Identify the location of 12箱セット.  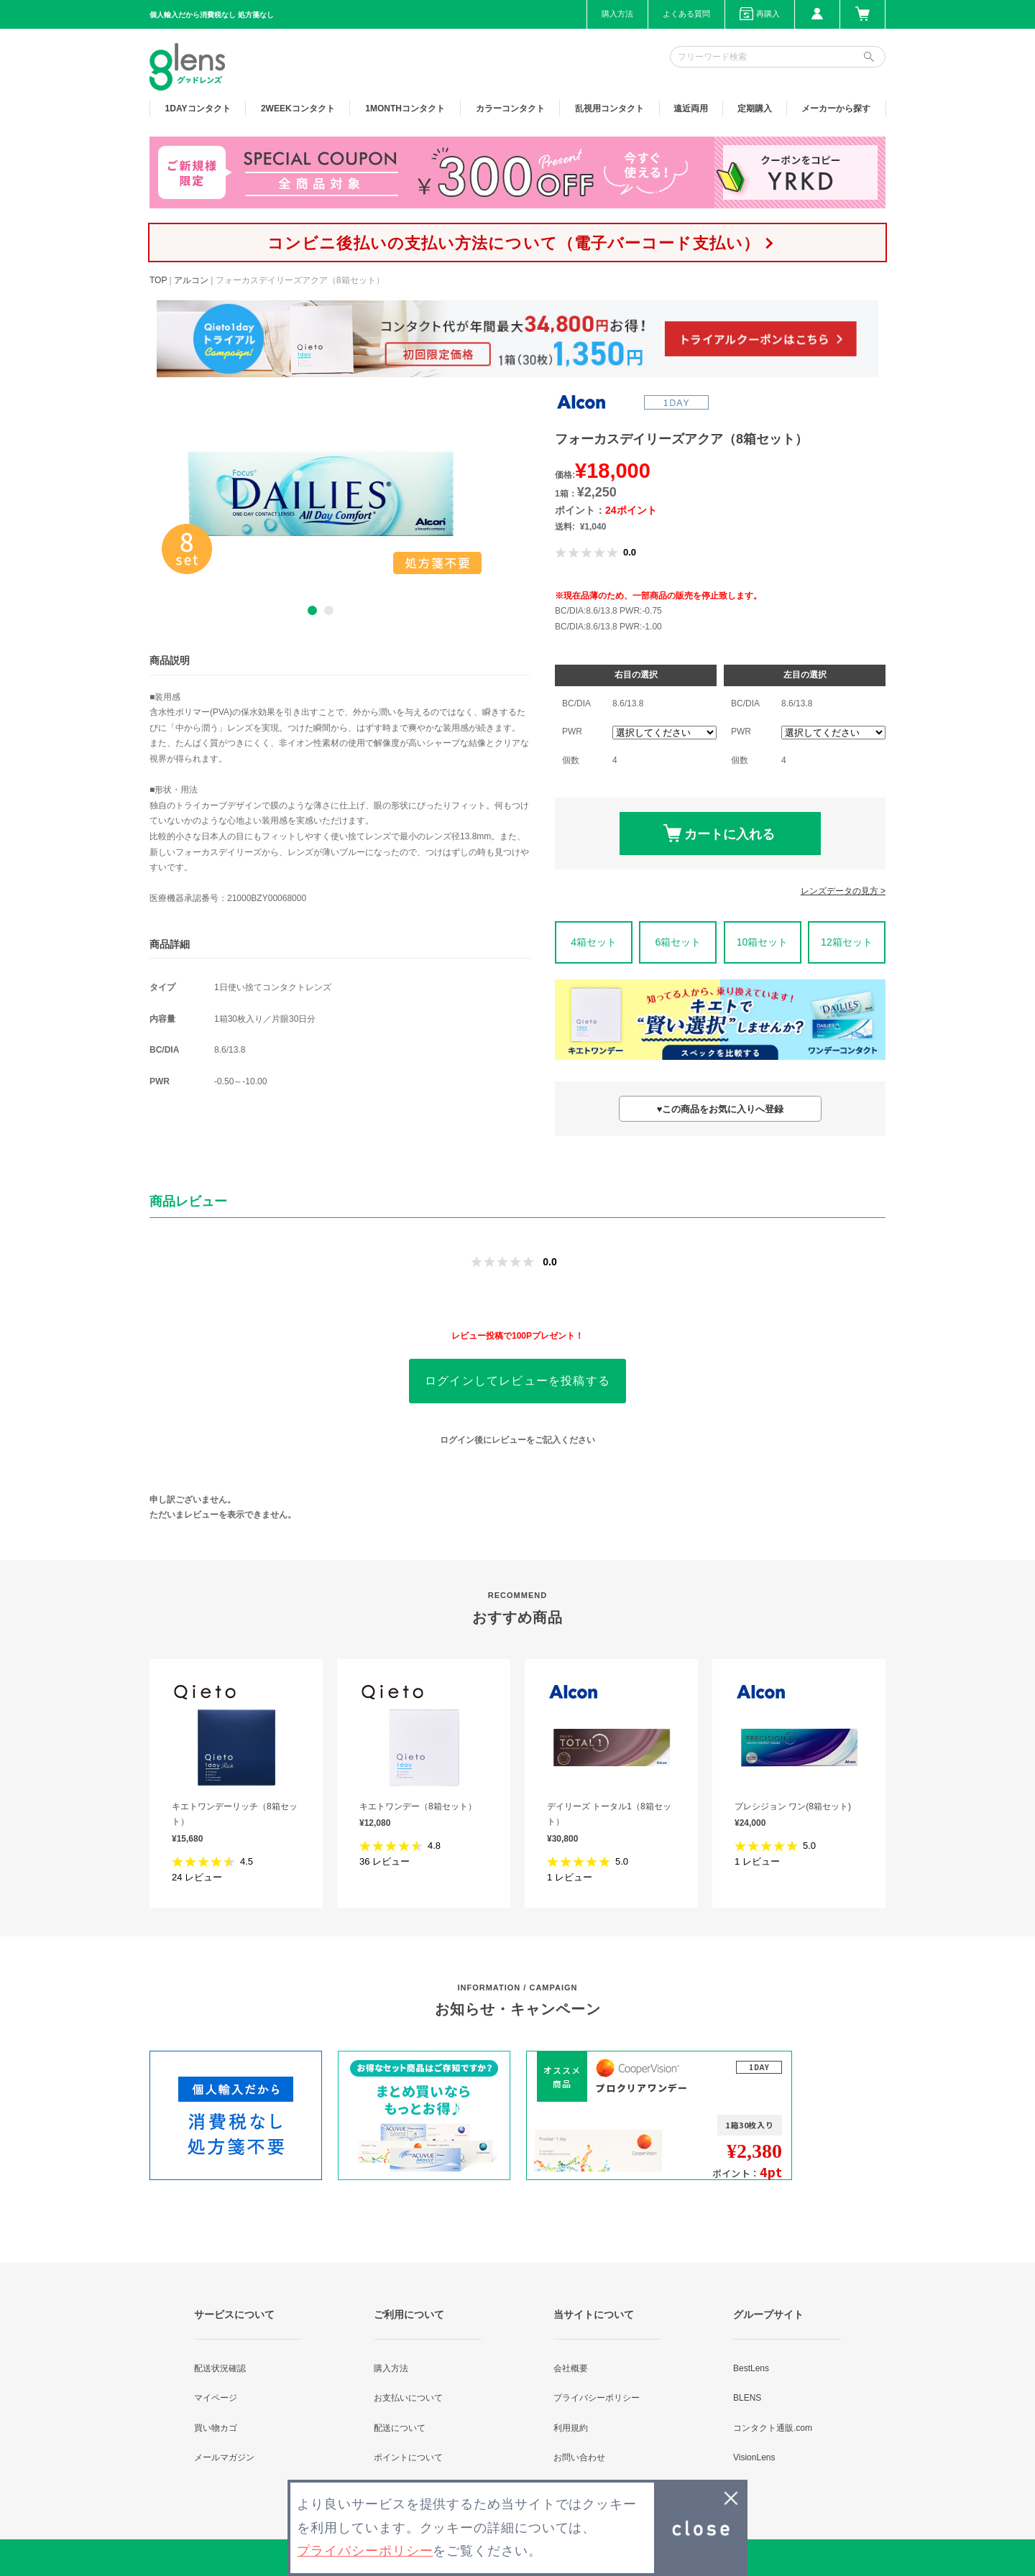
(847, 942).